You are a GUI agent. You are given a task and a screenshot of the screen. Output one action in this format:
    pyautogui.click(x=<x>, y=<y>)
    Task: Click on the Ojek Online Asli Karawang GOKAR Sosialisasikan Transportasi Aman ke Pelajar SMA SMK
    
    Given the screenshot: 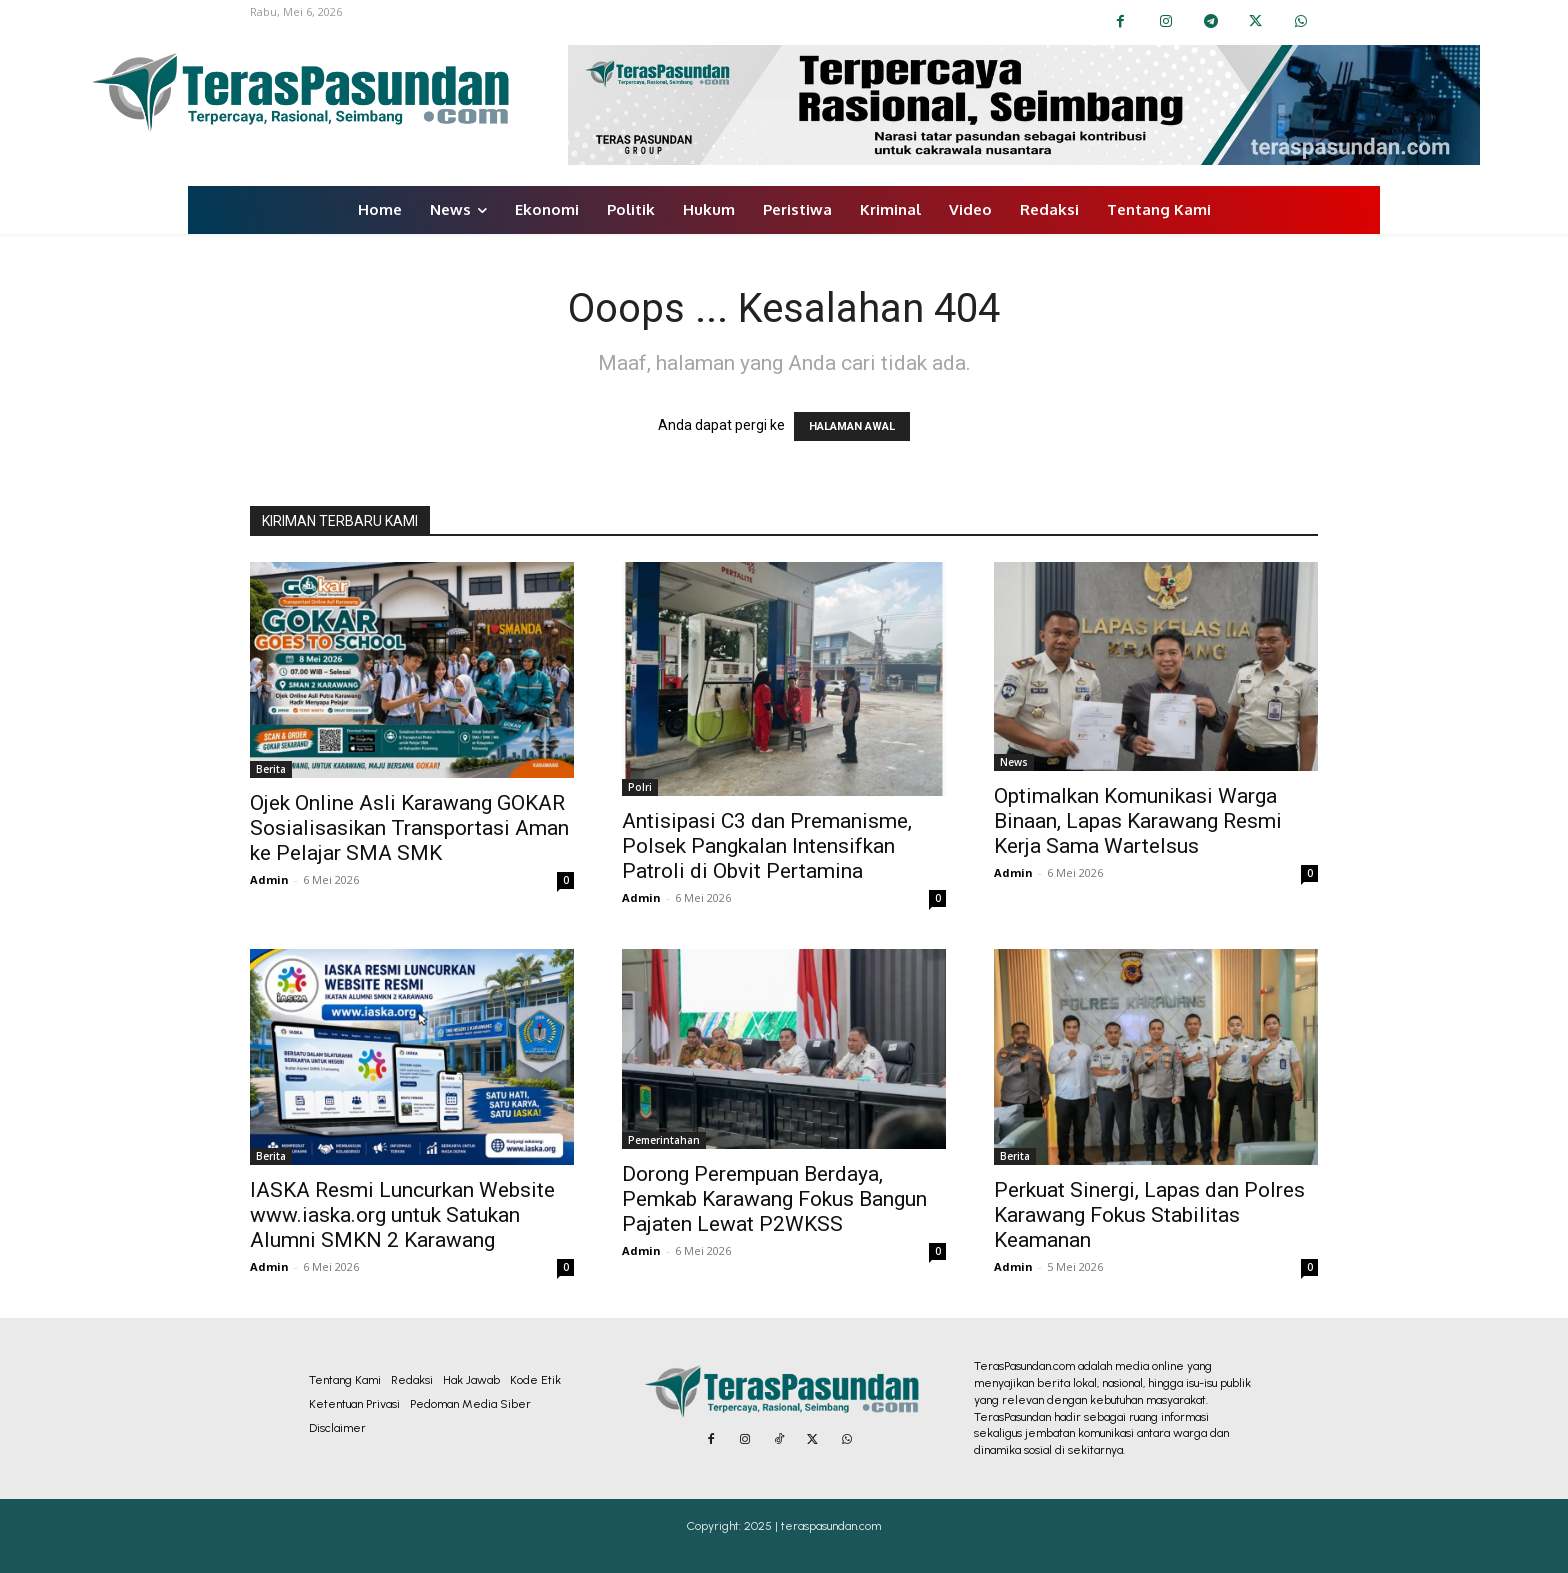 What is the action you would take?
    pyautogui.click(x=409, y=828)
    